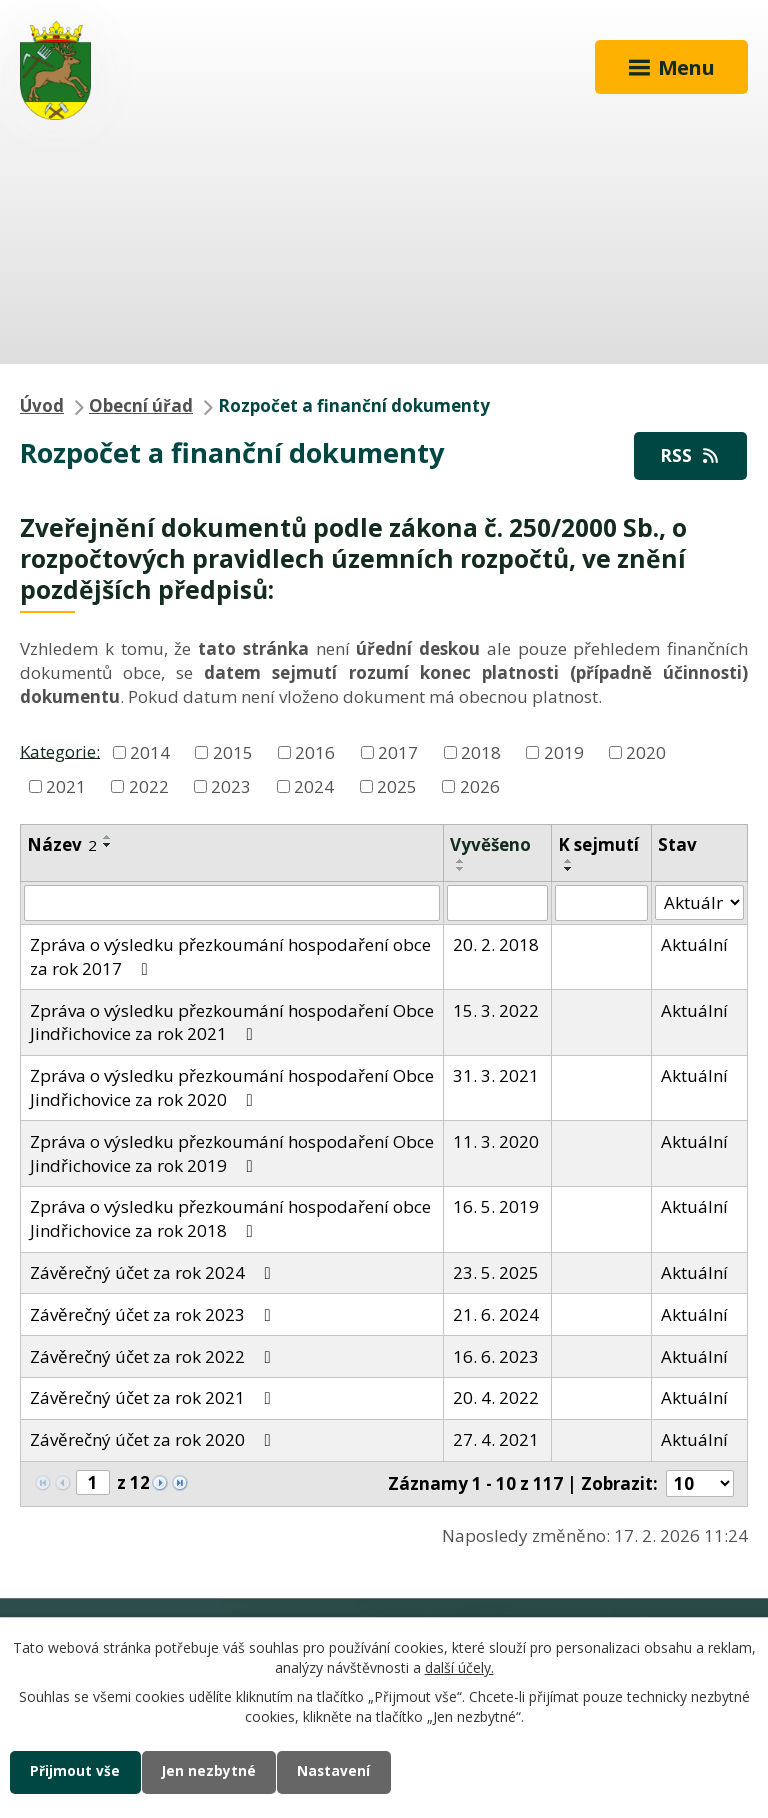 This screenshot has width=768, height=1818. Describe the element at coordinates (42, 405) in the screenshot. I see `Úvod` at that location.